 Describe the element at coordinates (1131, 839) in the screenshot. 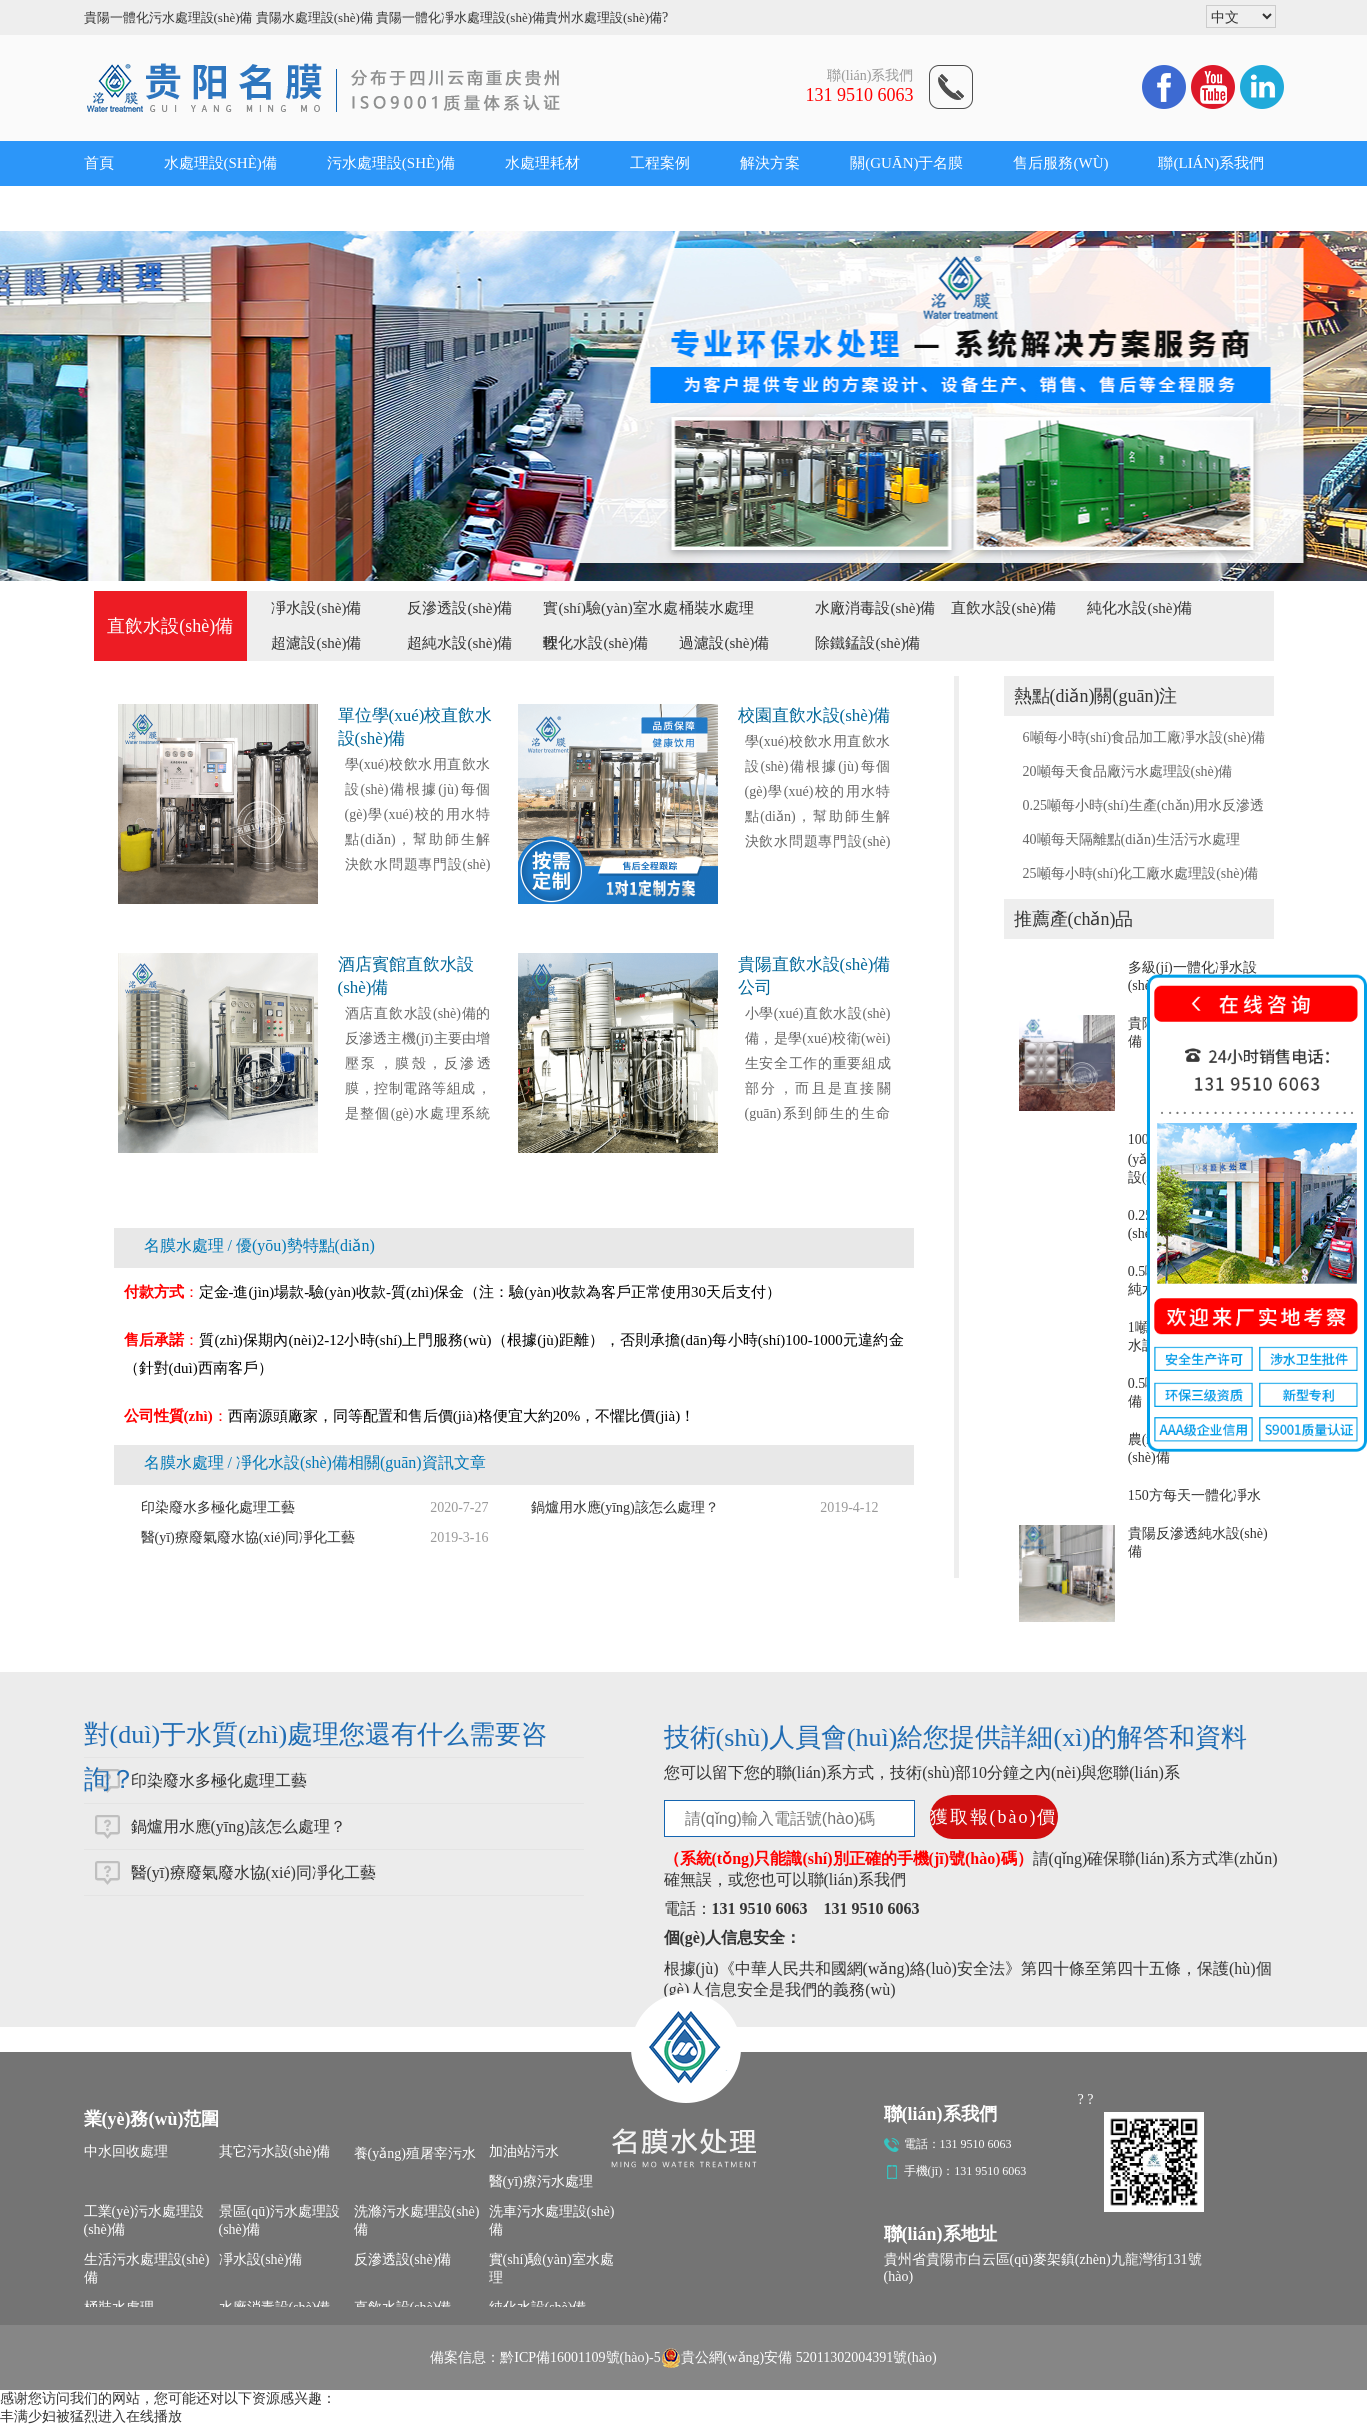

I see `40噸每天隔離點(diǎn)生活污水處理` at that location.